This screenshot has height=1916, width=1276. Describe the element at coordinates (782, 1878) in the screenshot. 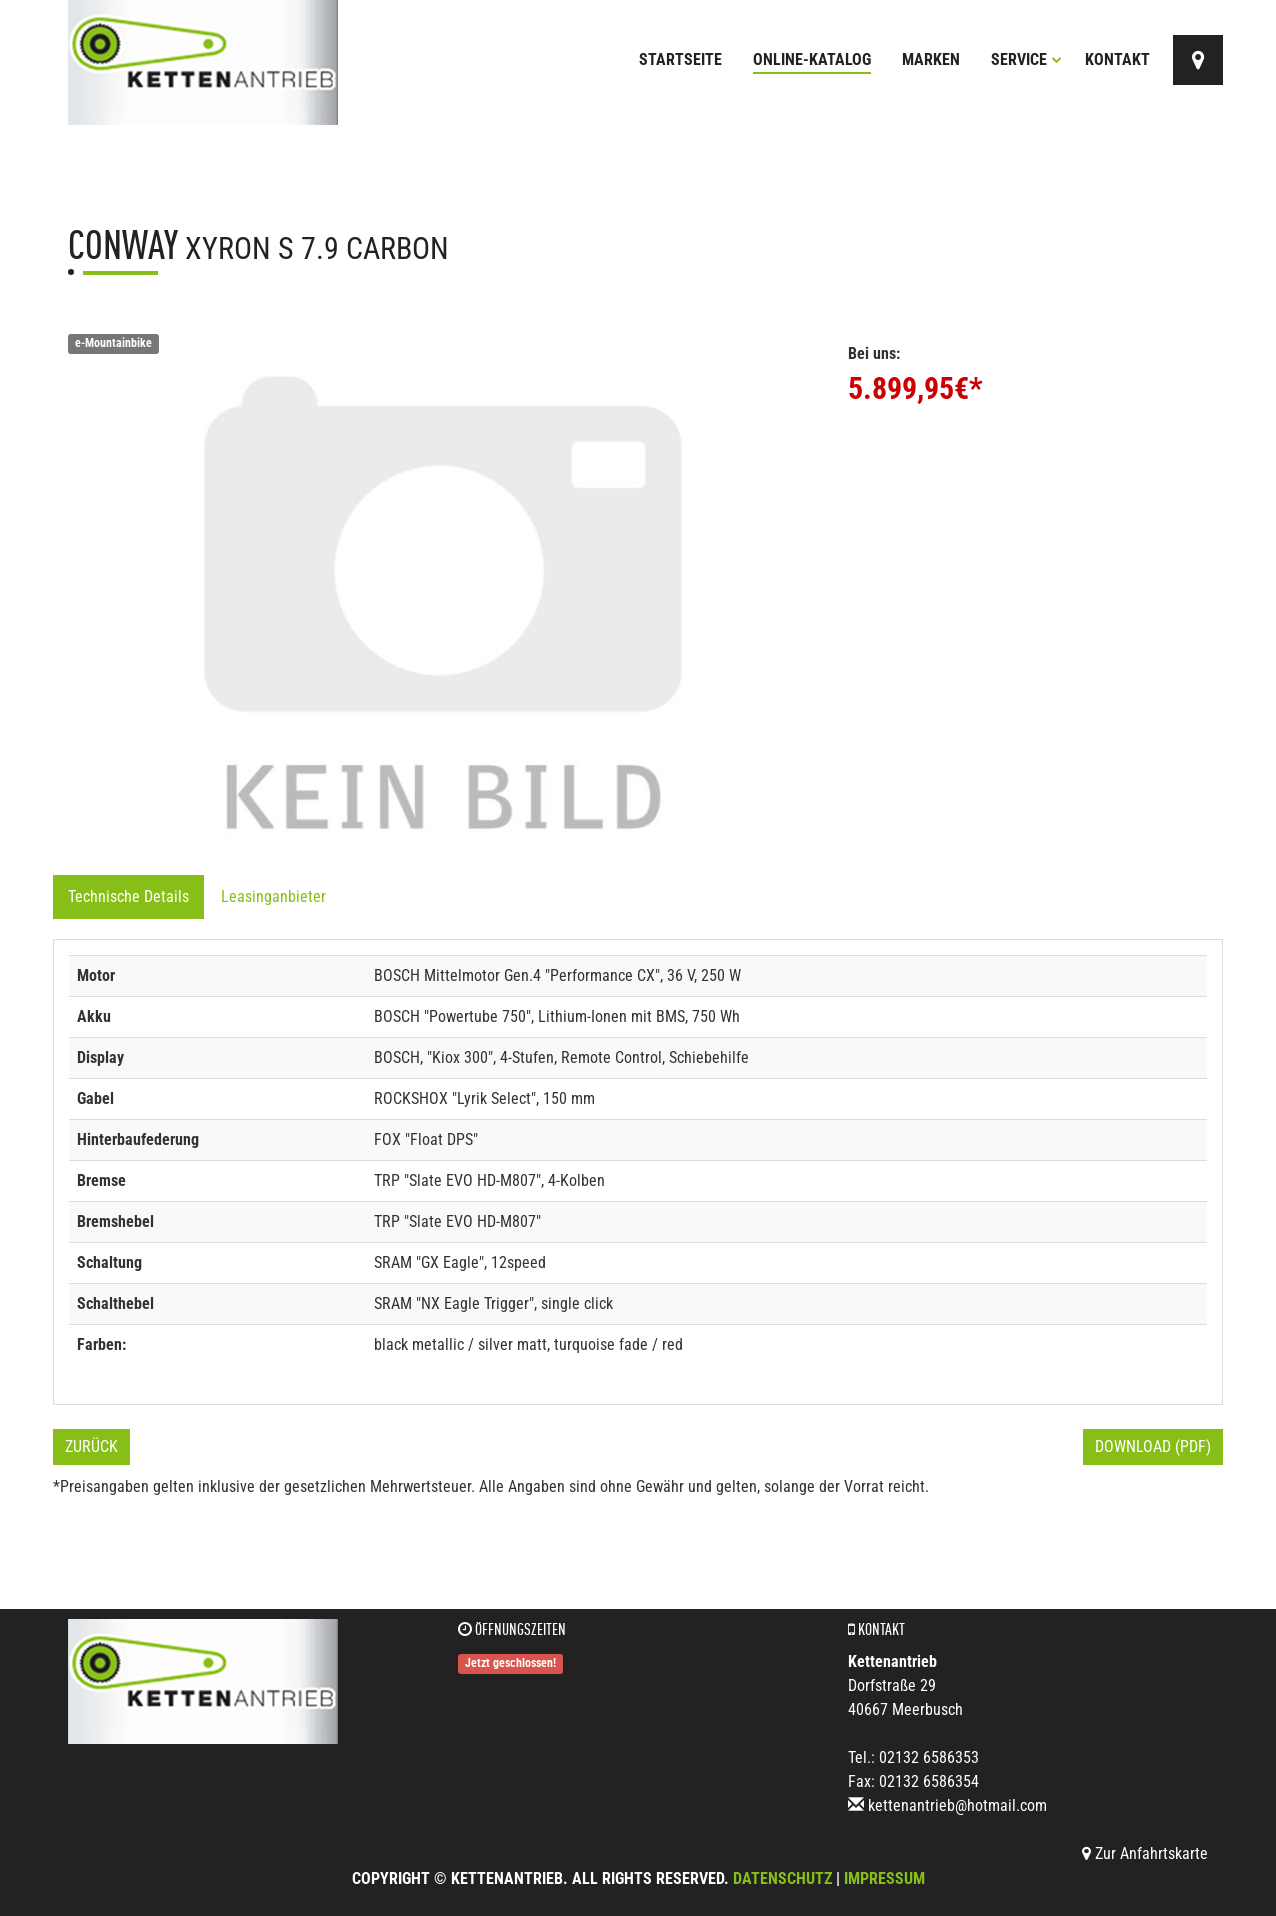

I see `Datenschutz` at that location.